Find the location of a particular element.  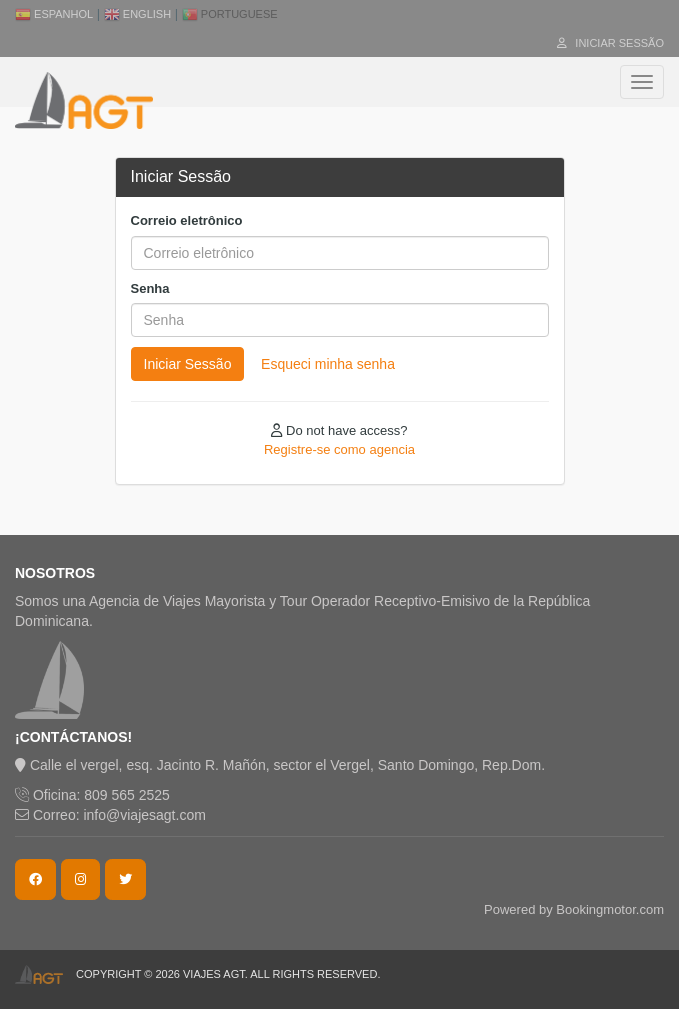

Registre-se como agencia is located at coordinates (339, 449).